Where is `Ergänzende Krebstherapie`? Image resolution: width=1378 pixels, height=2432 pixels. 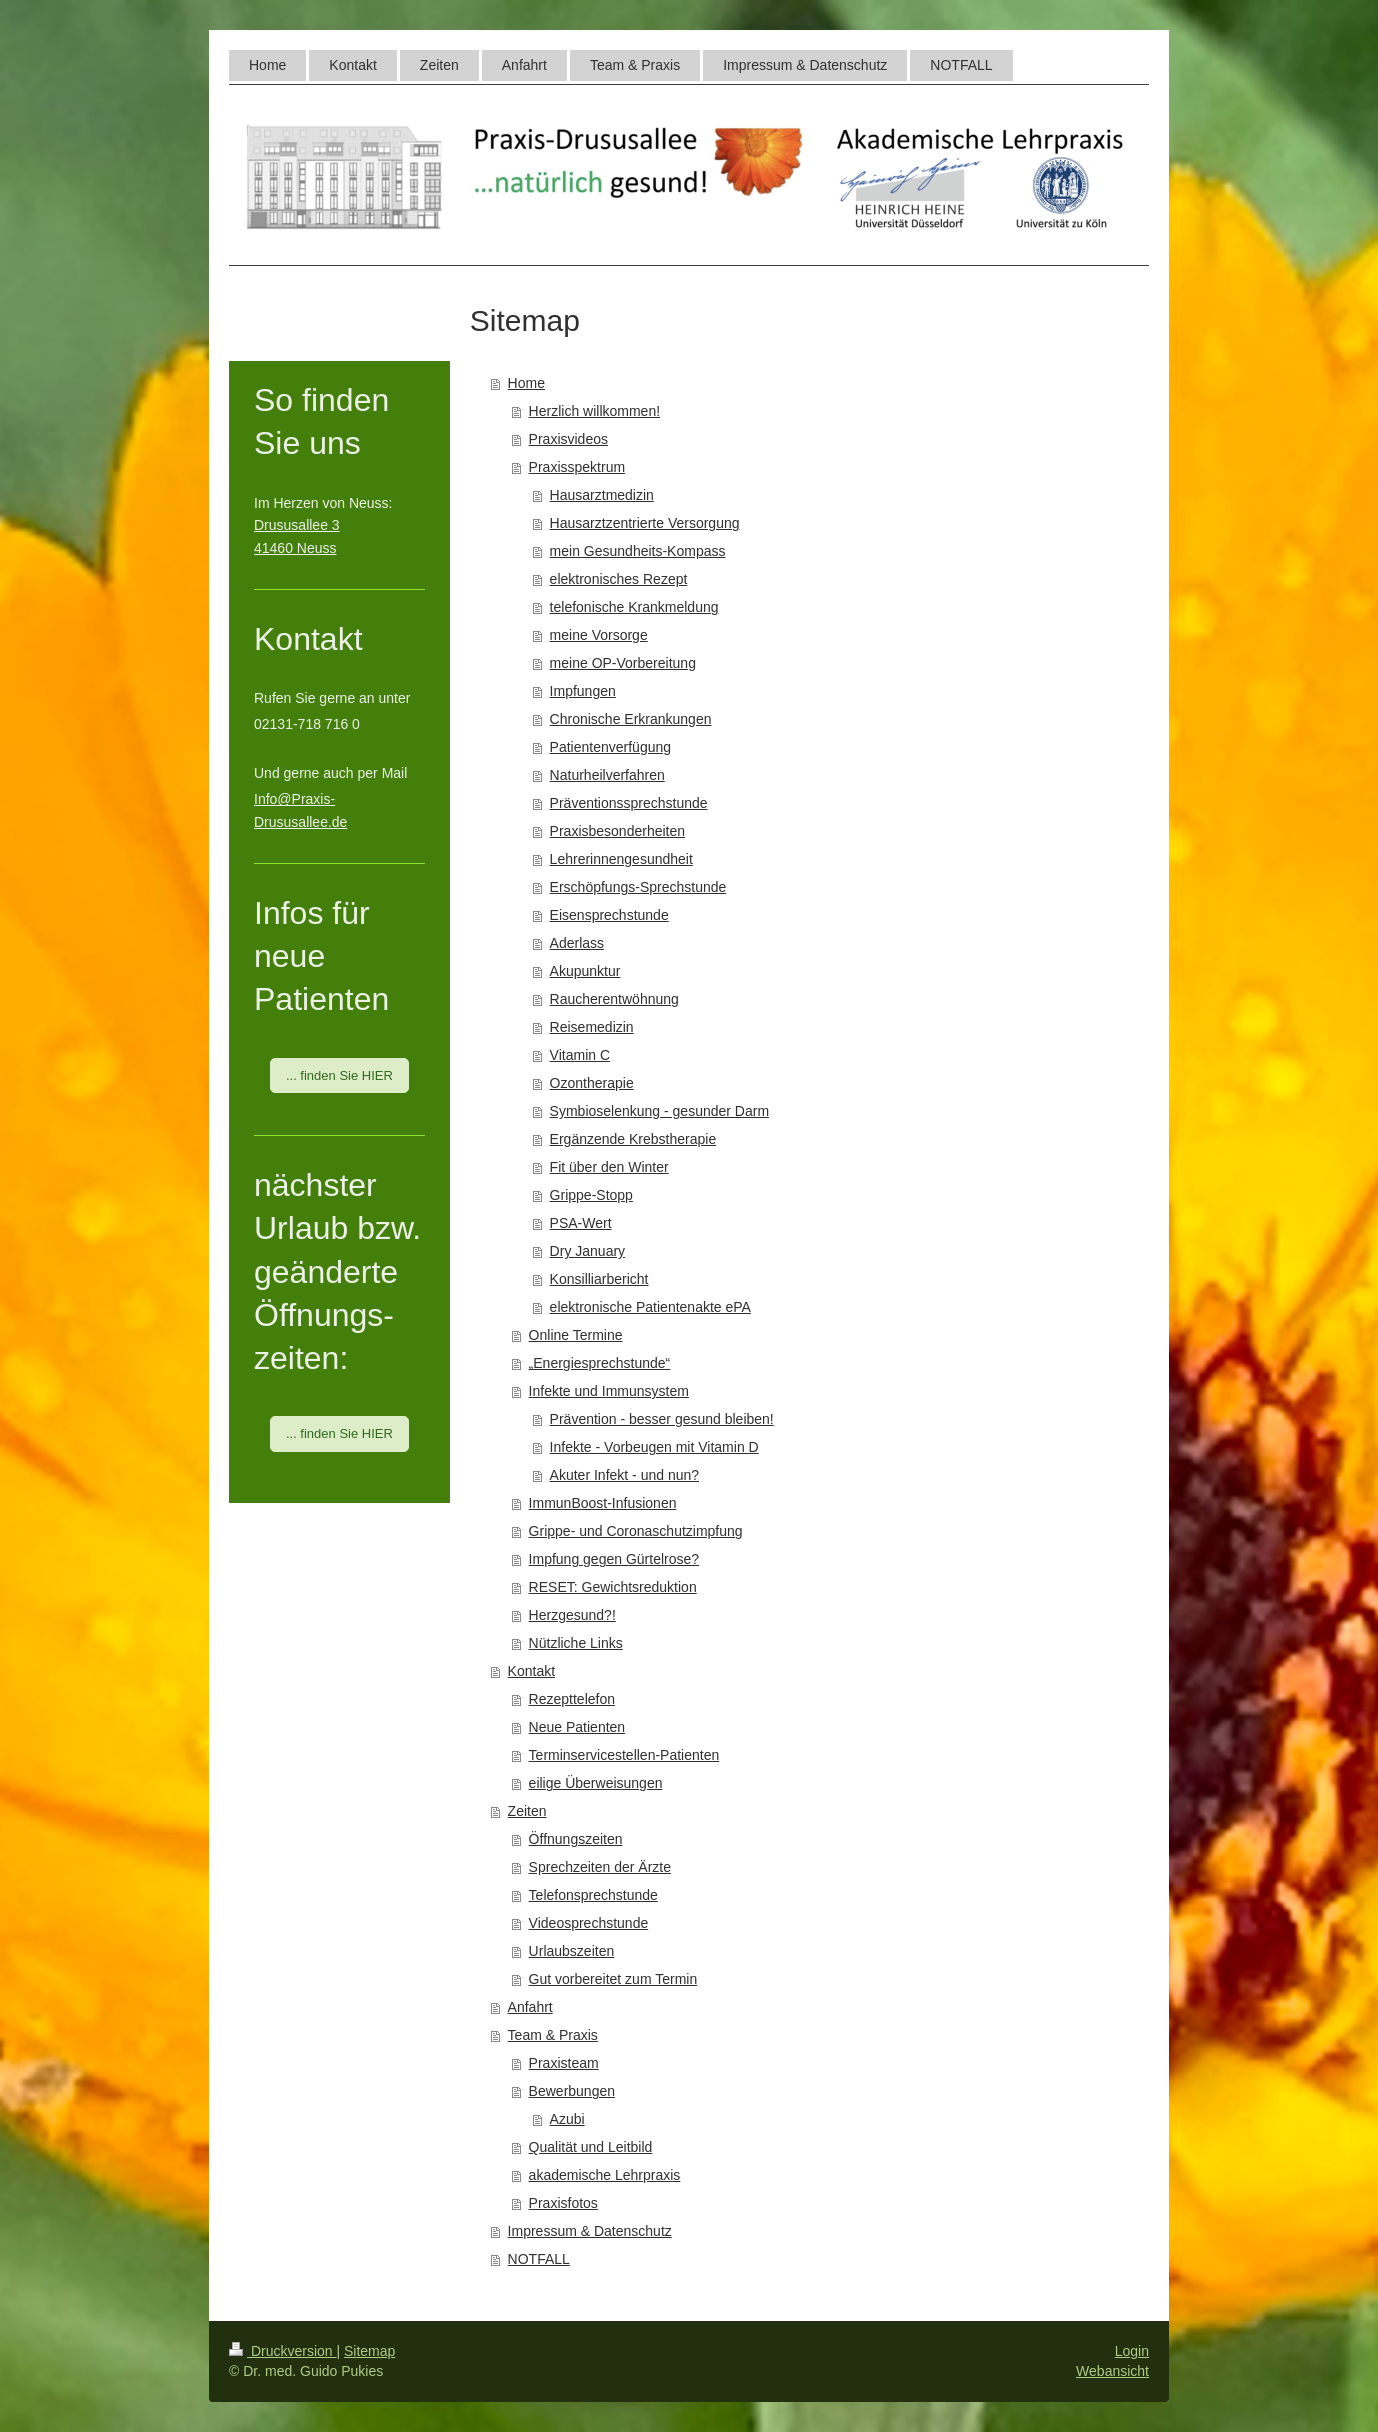 Ergänzende Krebstherapie is located at coordinates (633, 1139).